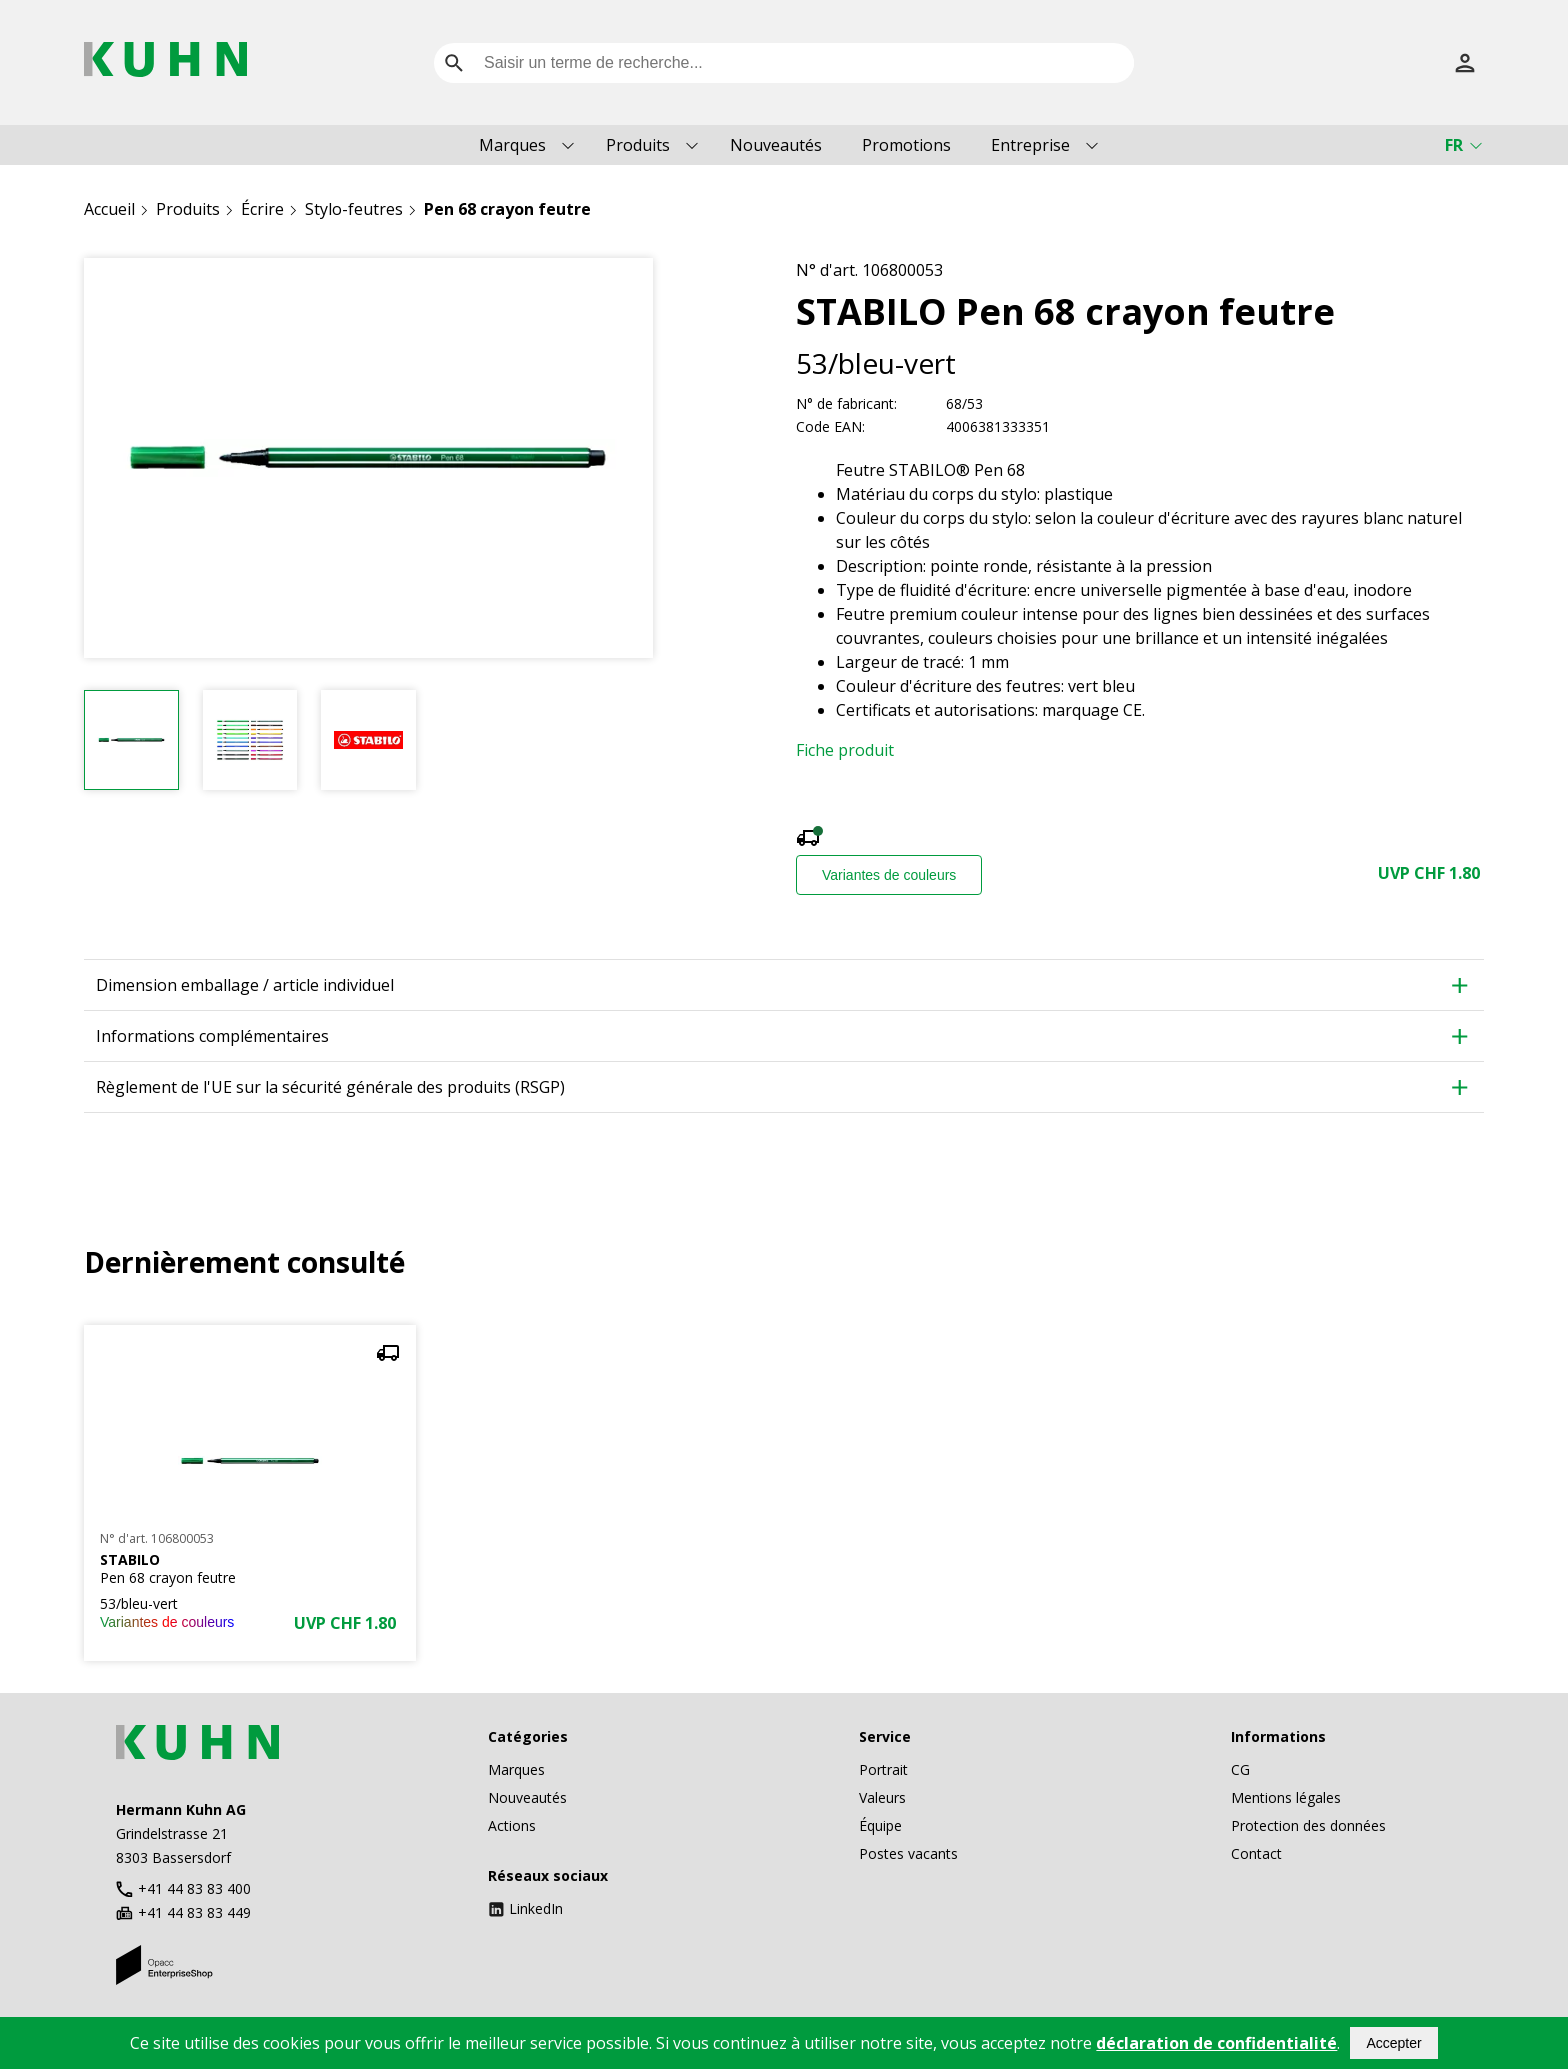 The width and height of the screenshot is (1568, 2069). What do you see at coordinates (880, 1825) in the screenshot?
I see `Équipe` at bounding box center [880, 1825].